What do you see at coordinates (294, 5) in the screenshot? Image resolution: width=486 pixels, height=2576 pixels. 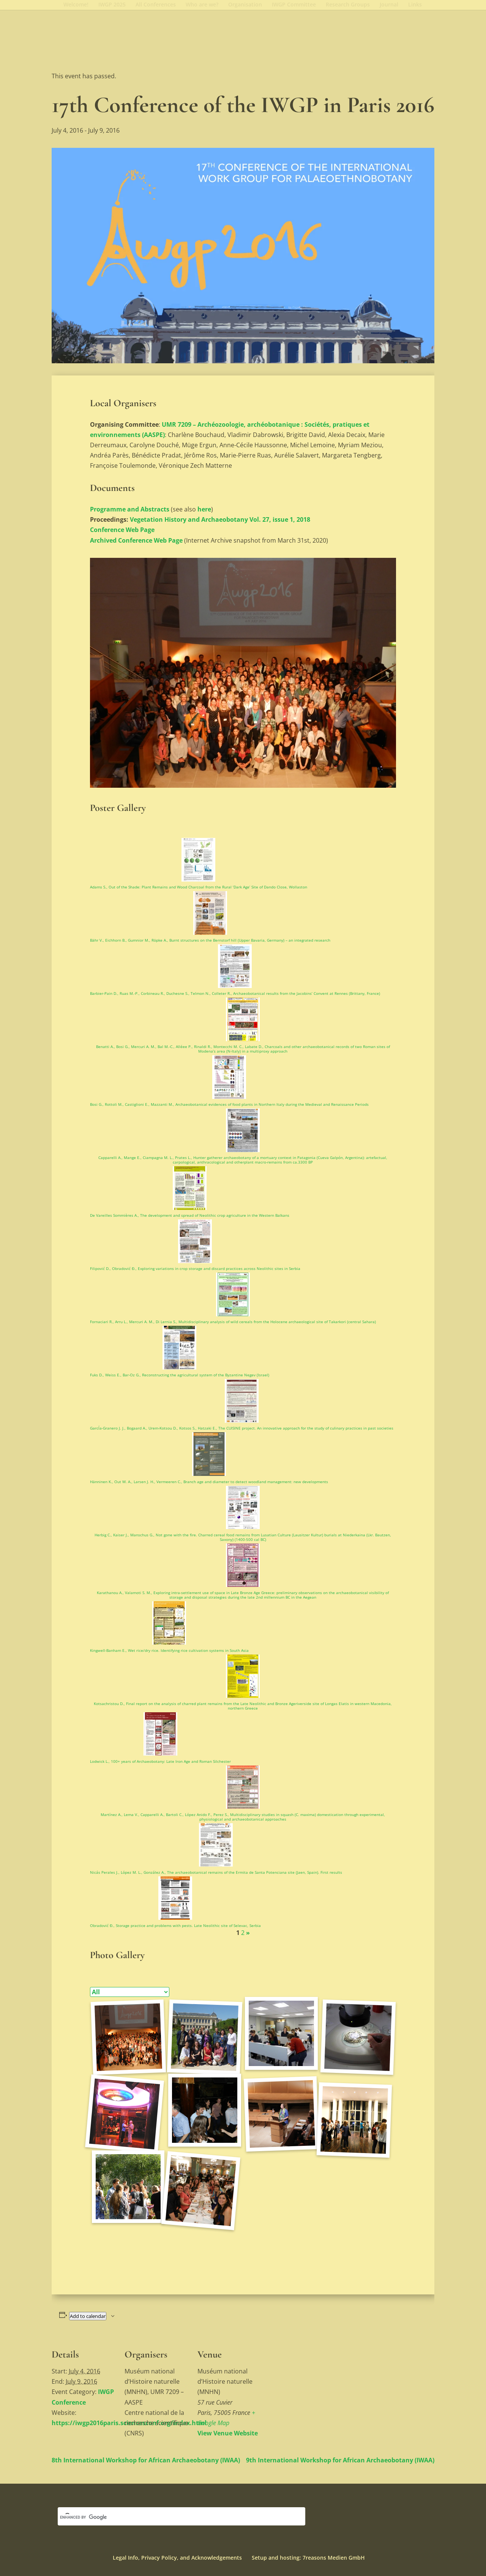 I see `IWGP Committee` at bounding box center [294, 5].